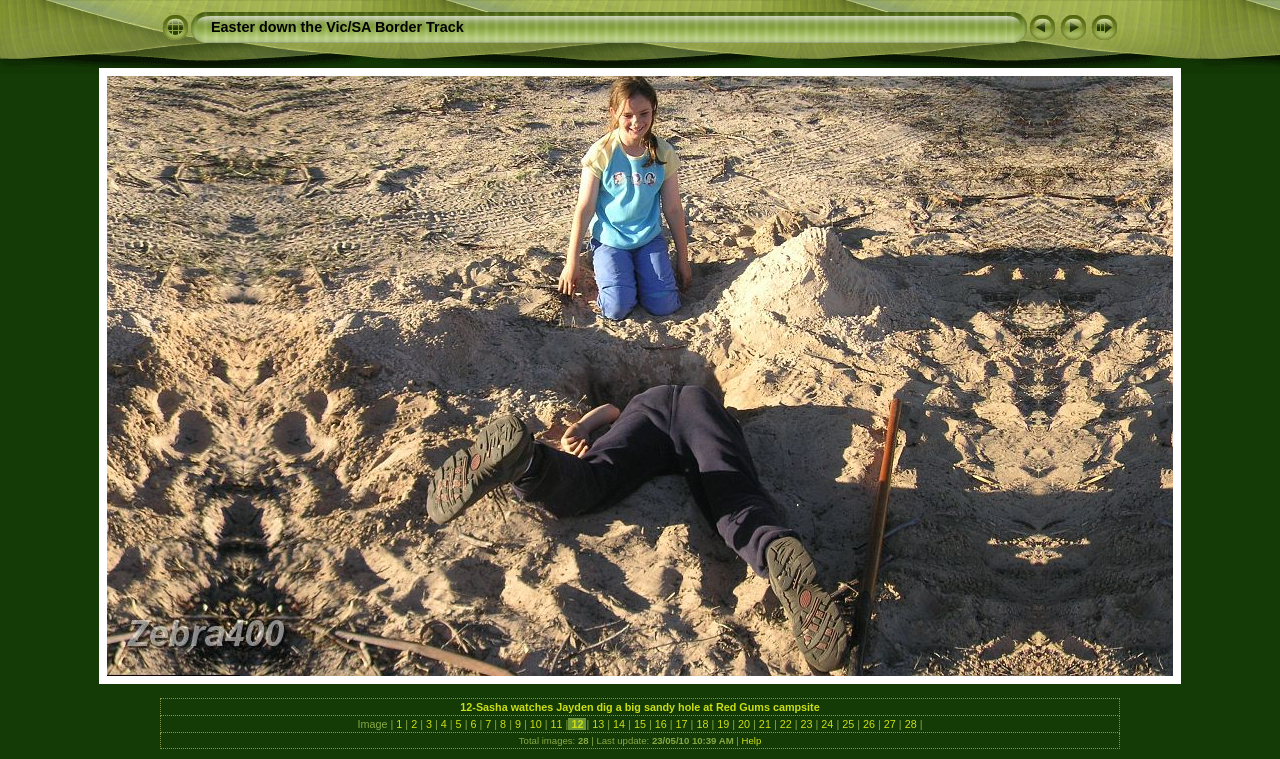 Image resolution: width=1280 pixels, height=759 pixels. Describe the element at coordinates (869, 724) in the screenshot. I see `26` at that location.